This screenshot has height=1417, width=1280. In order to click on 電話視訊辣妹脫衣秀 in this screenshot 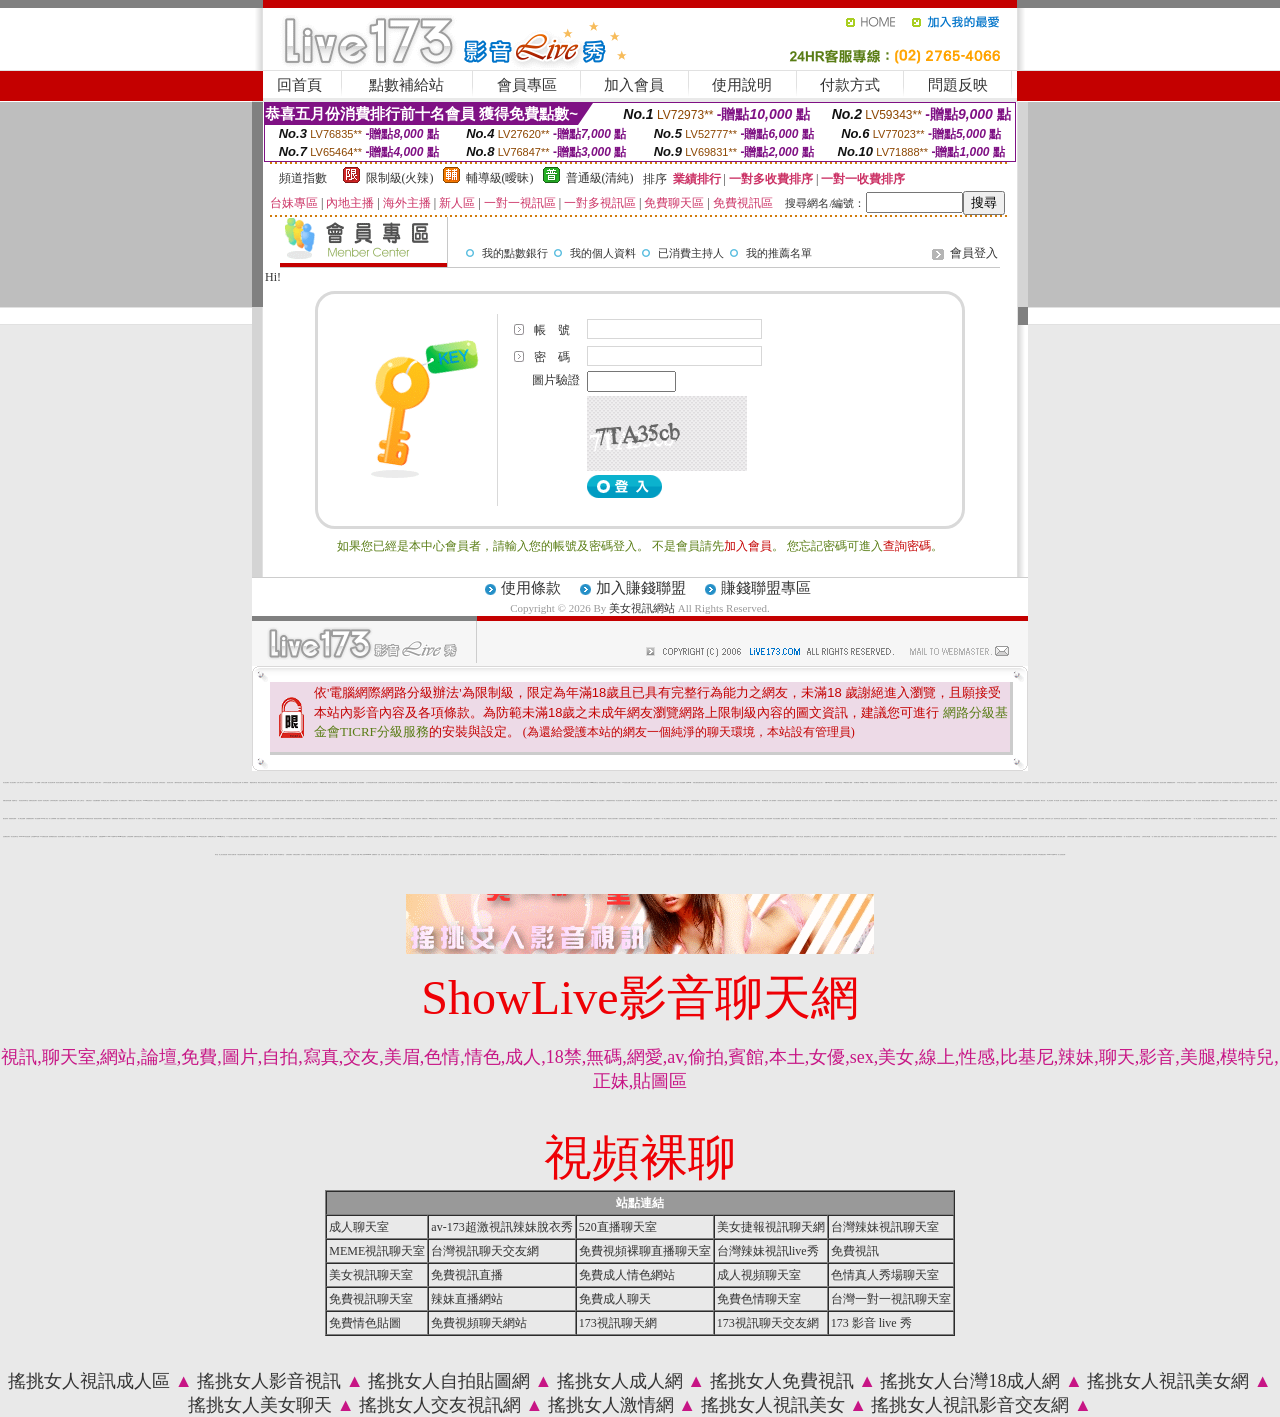, I will do `click(680, 836)`.